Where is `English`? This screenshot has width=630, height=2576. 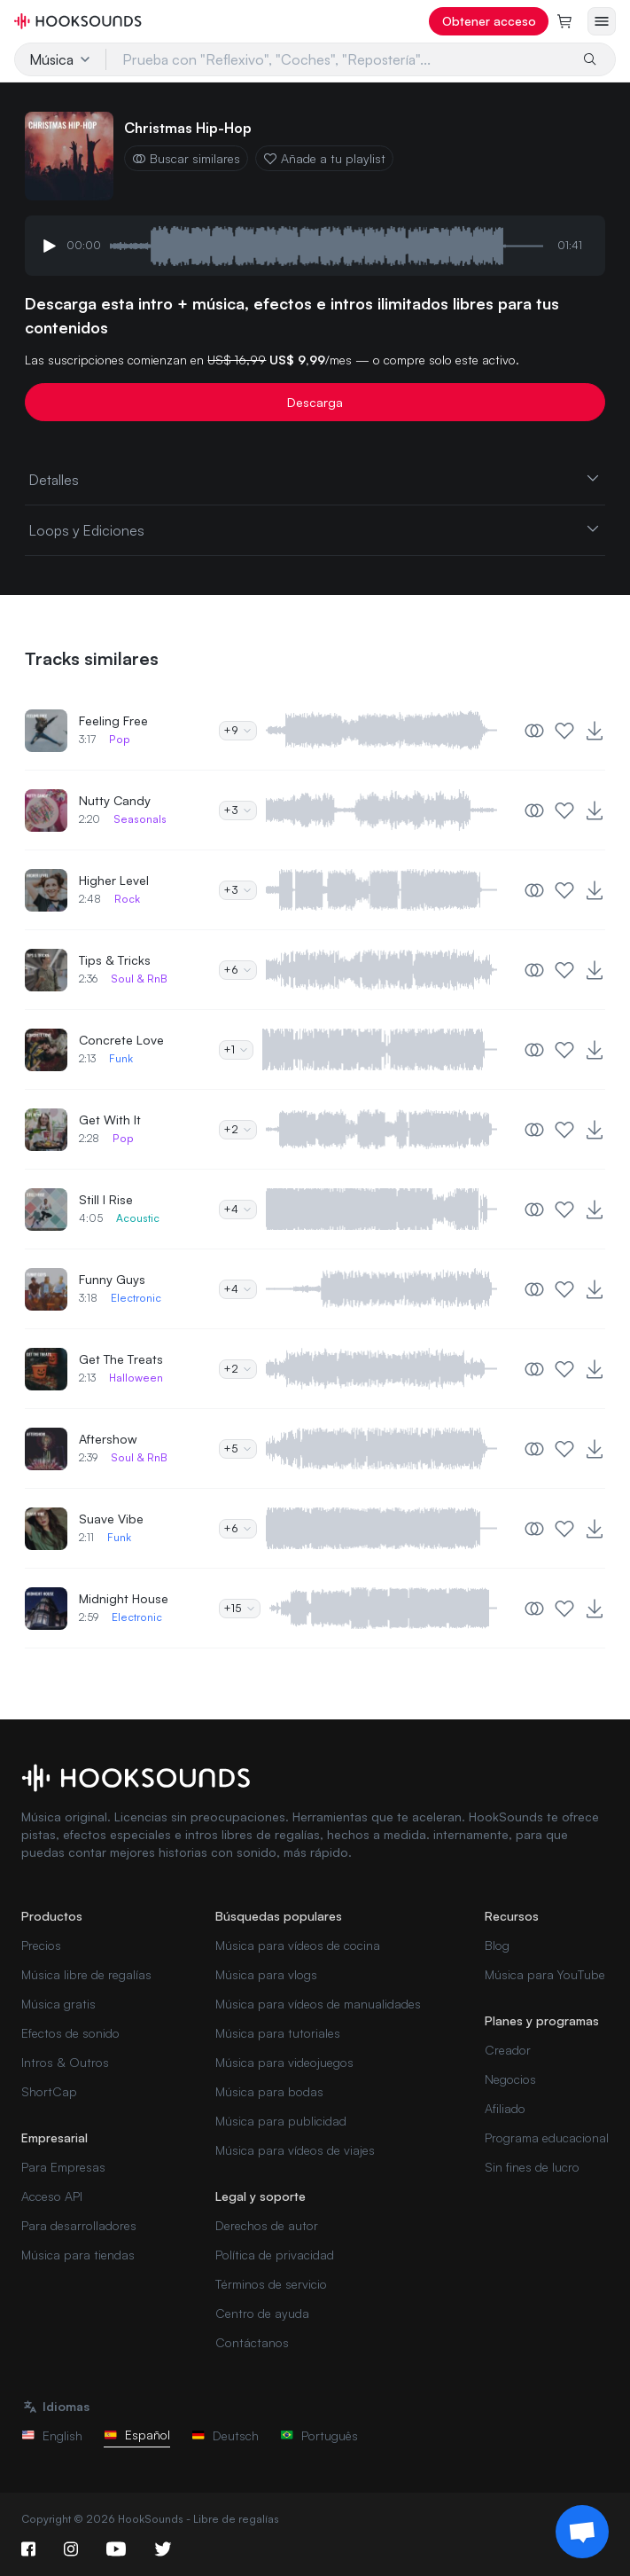 English is located at coordinates (51, 2435).